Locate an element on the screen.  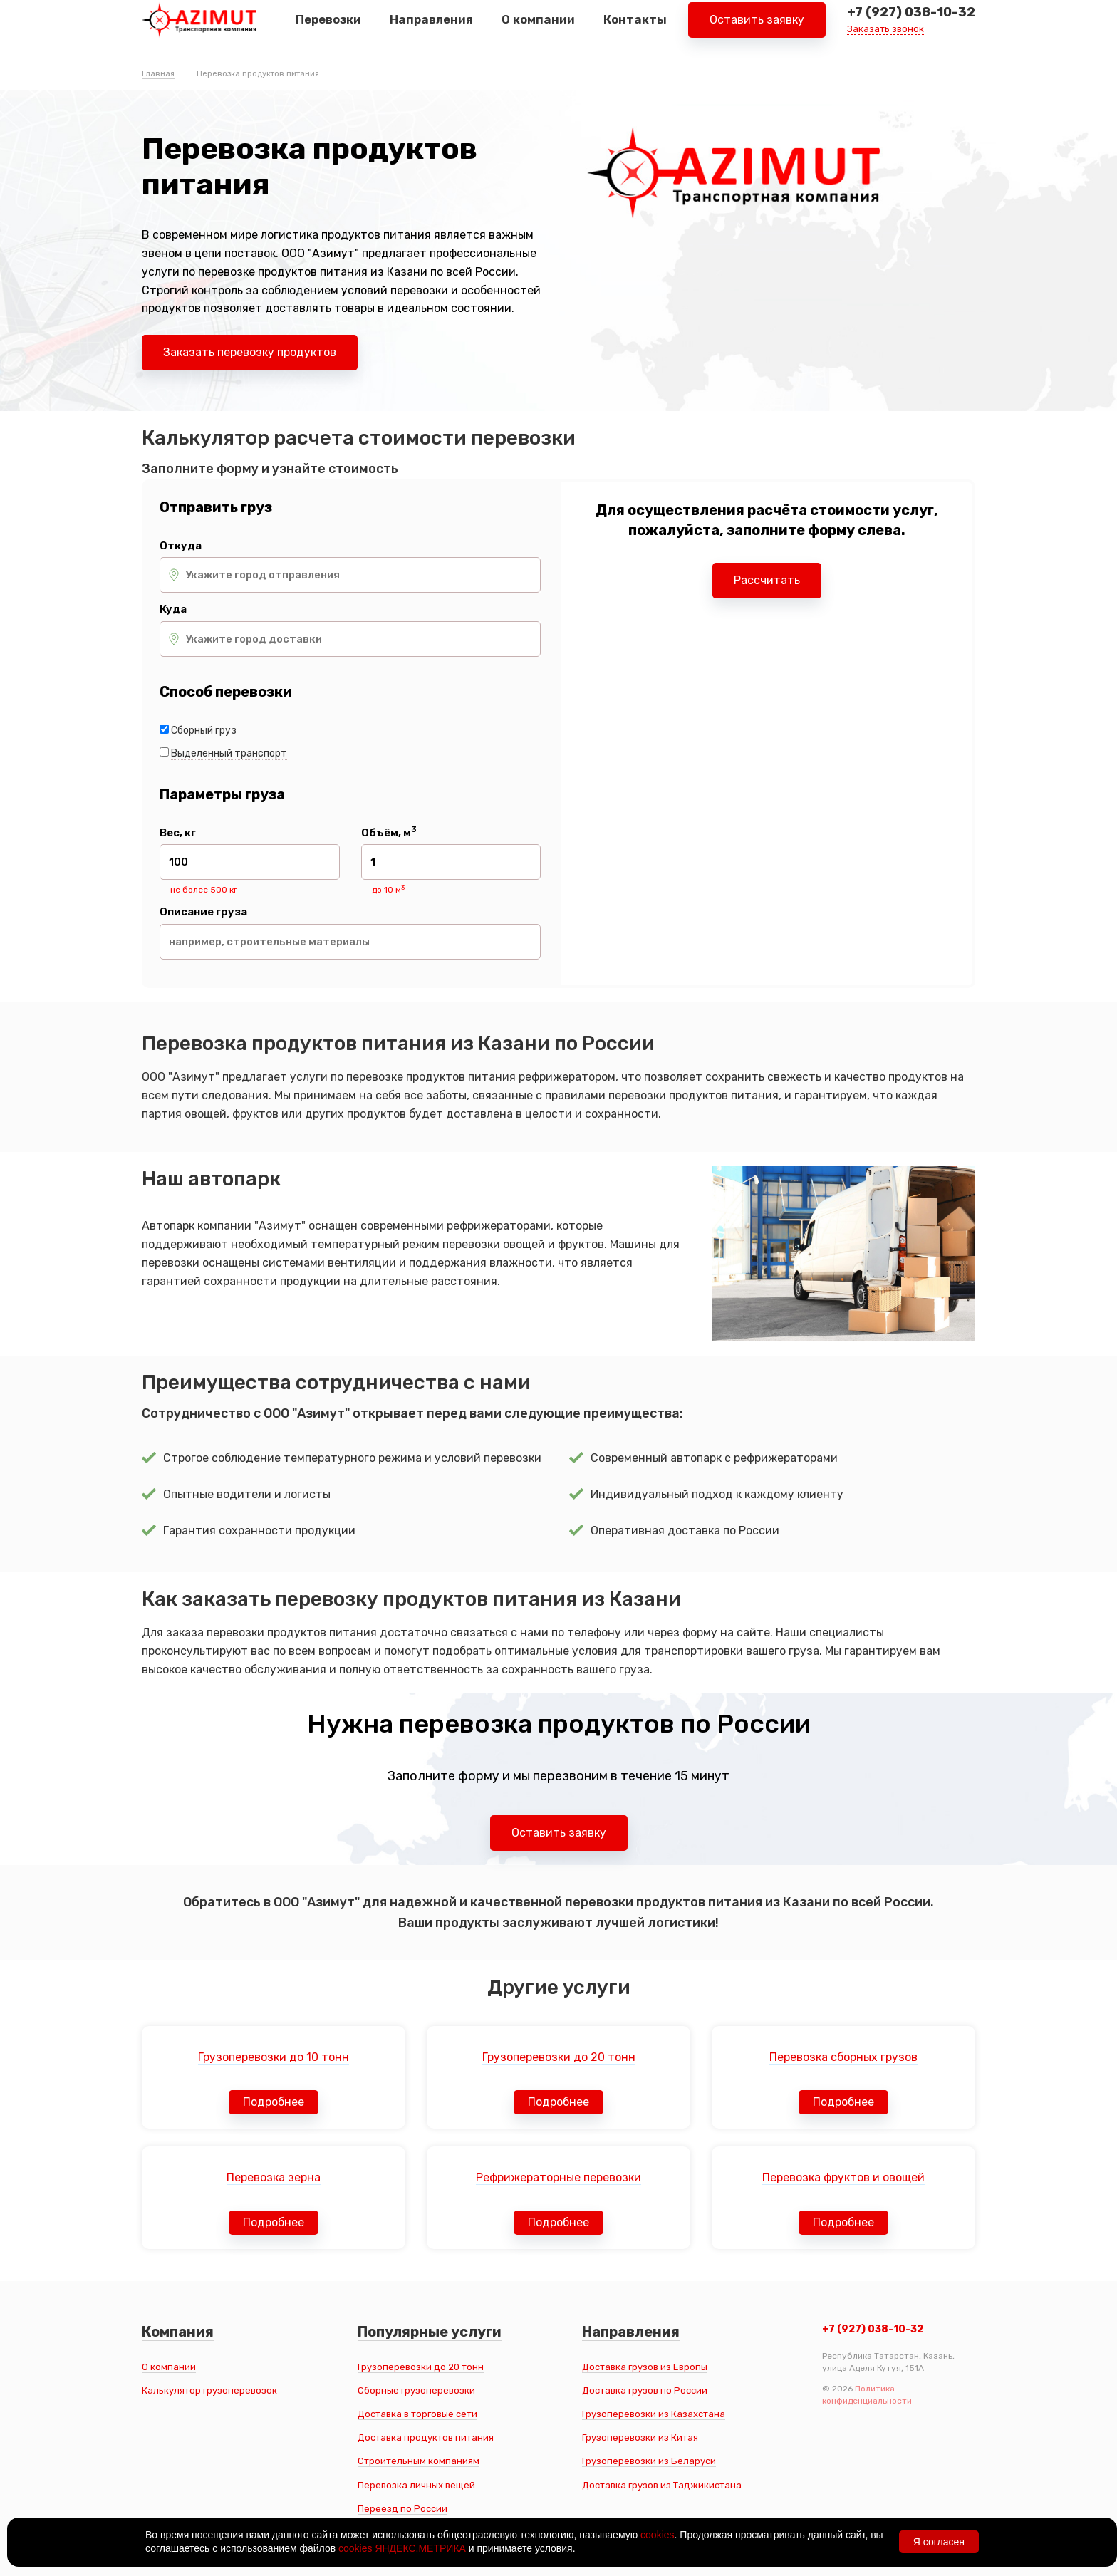
Куда is located at coordinates (173, 609).